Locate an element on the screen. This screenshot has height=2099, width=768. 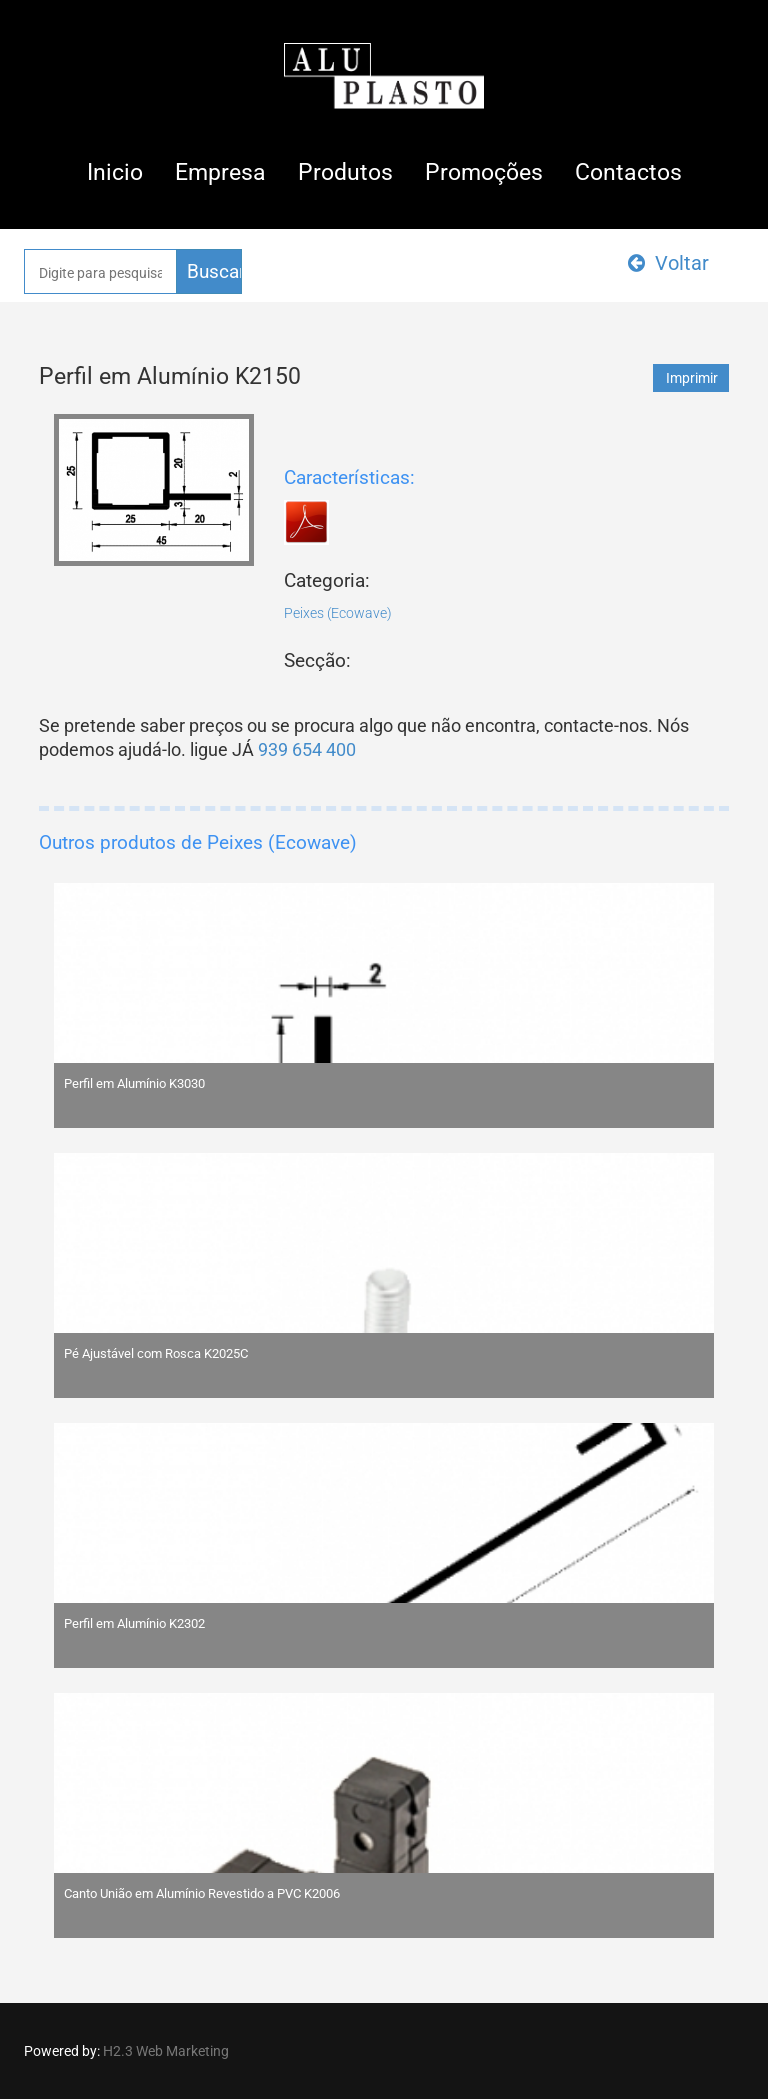
Voltar is located at coordinates (668, 263).